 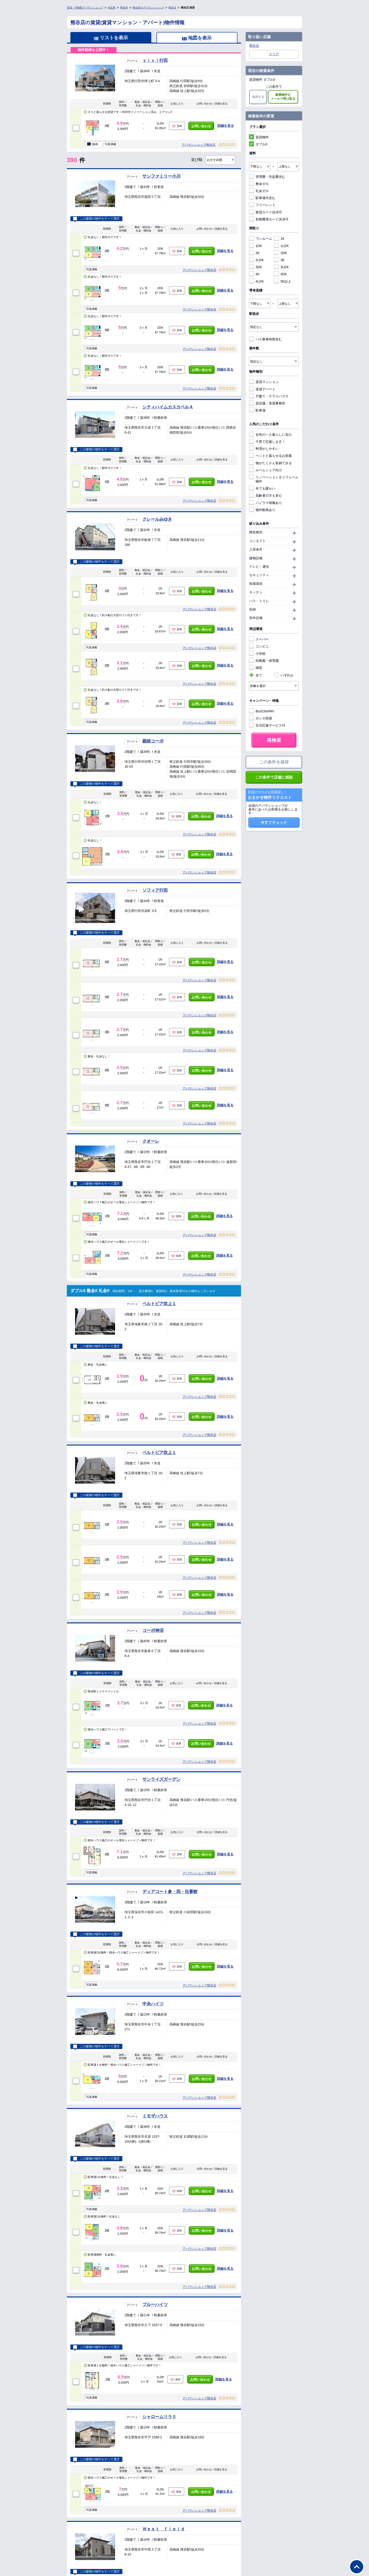 What do you see at coordinates (254, 253) in the screenshot?
I see `2K` at bounding box center [254, 253].